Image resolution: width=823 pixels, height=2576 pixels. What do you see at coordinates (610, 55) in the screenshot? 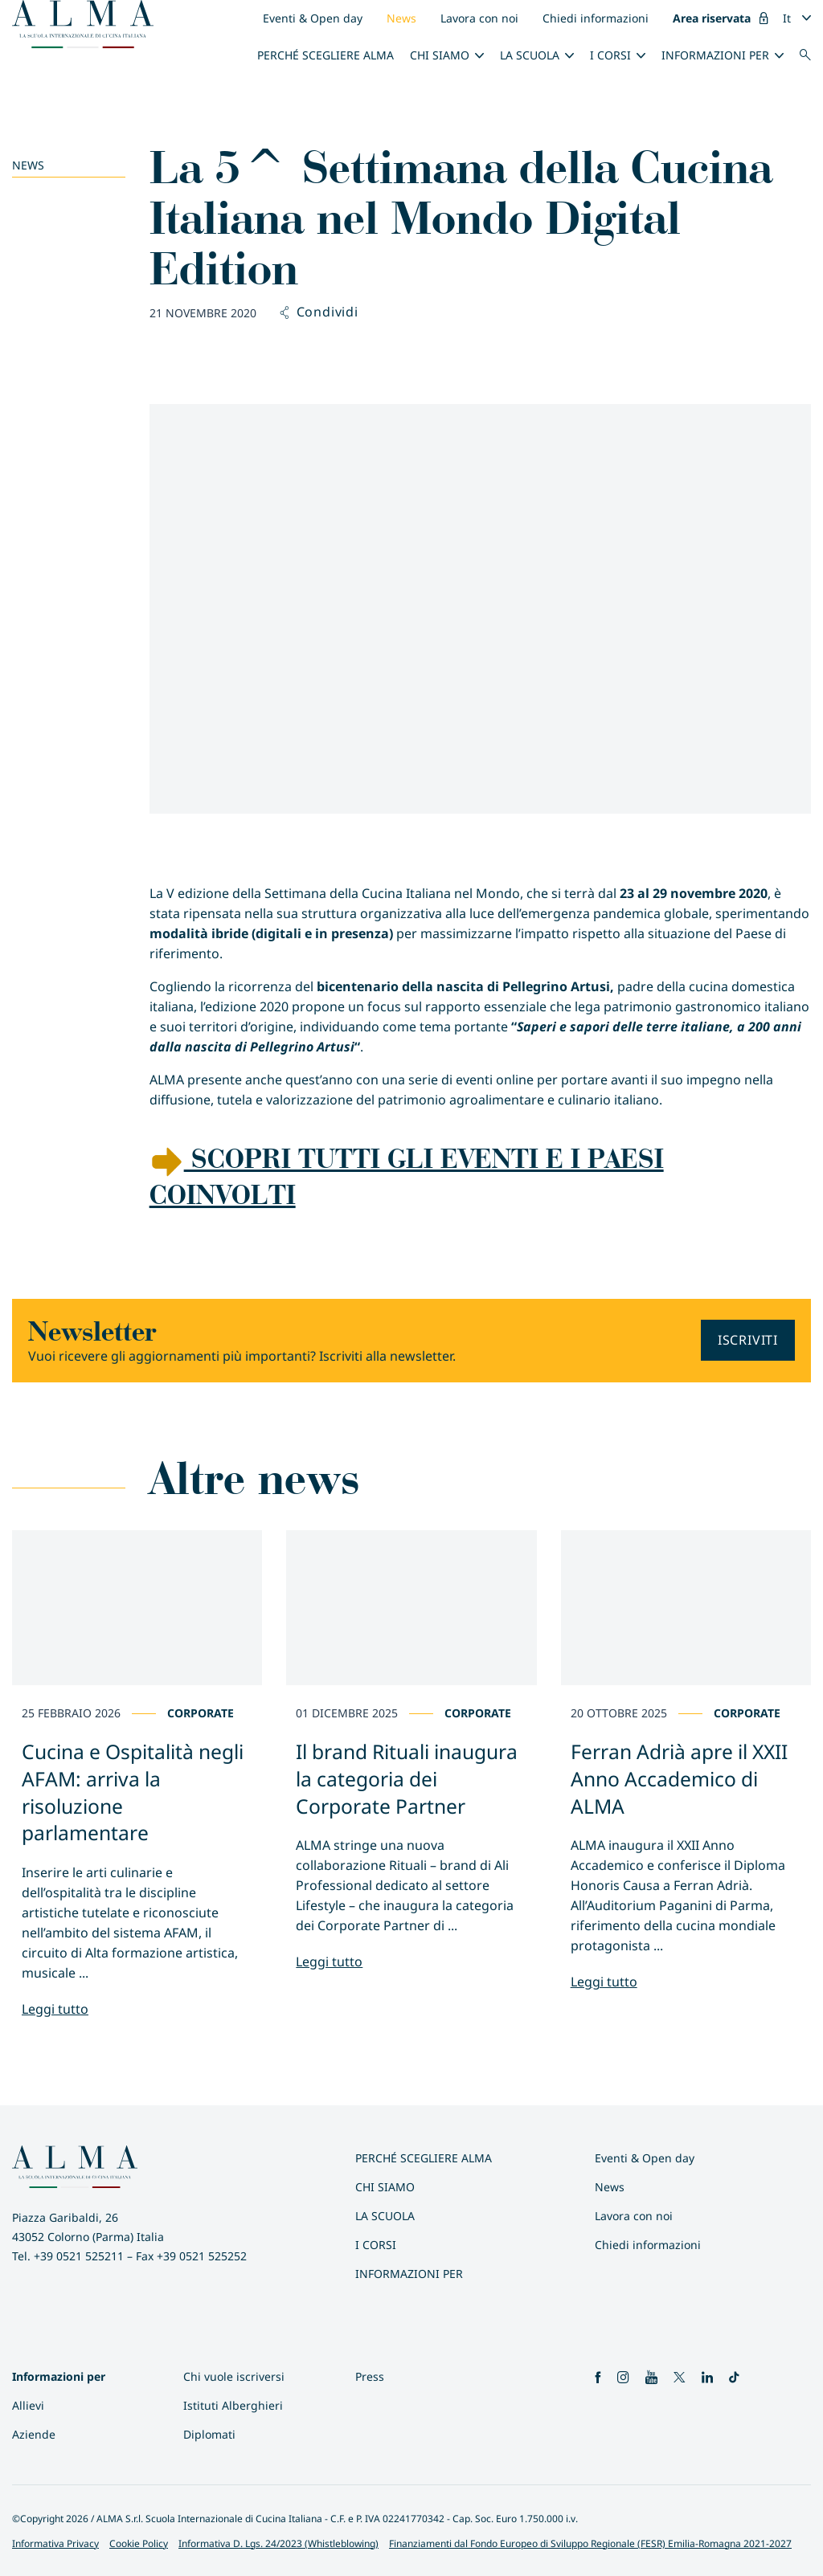
I see `I Corsi` at bounding box center [610, 55].